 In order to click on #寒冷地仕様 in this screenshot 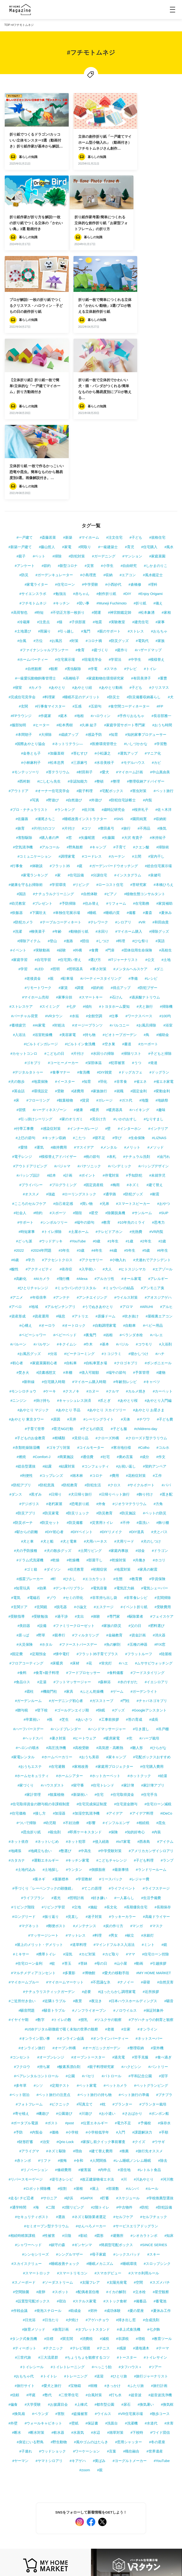, I will do `click(121, 1282)`.